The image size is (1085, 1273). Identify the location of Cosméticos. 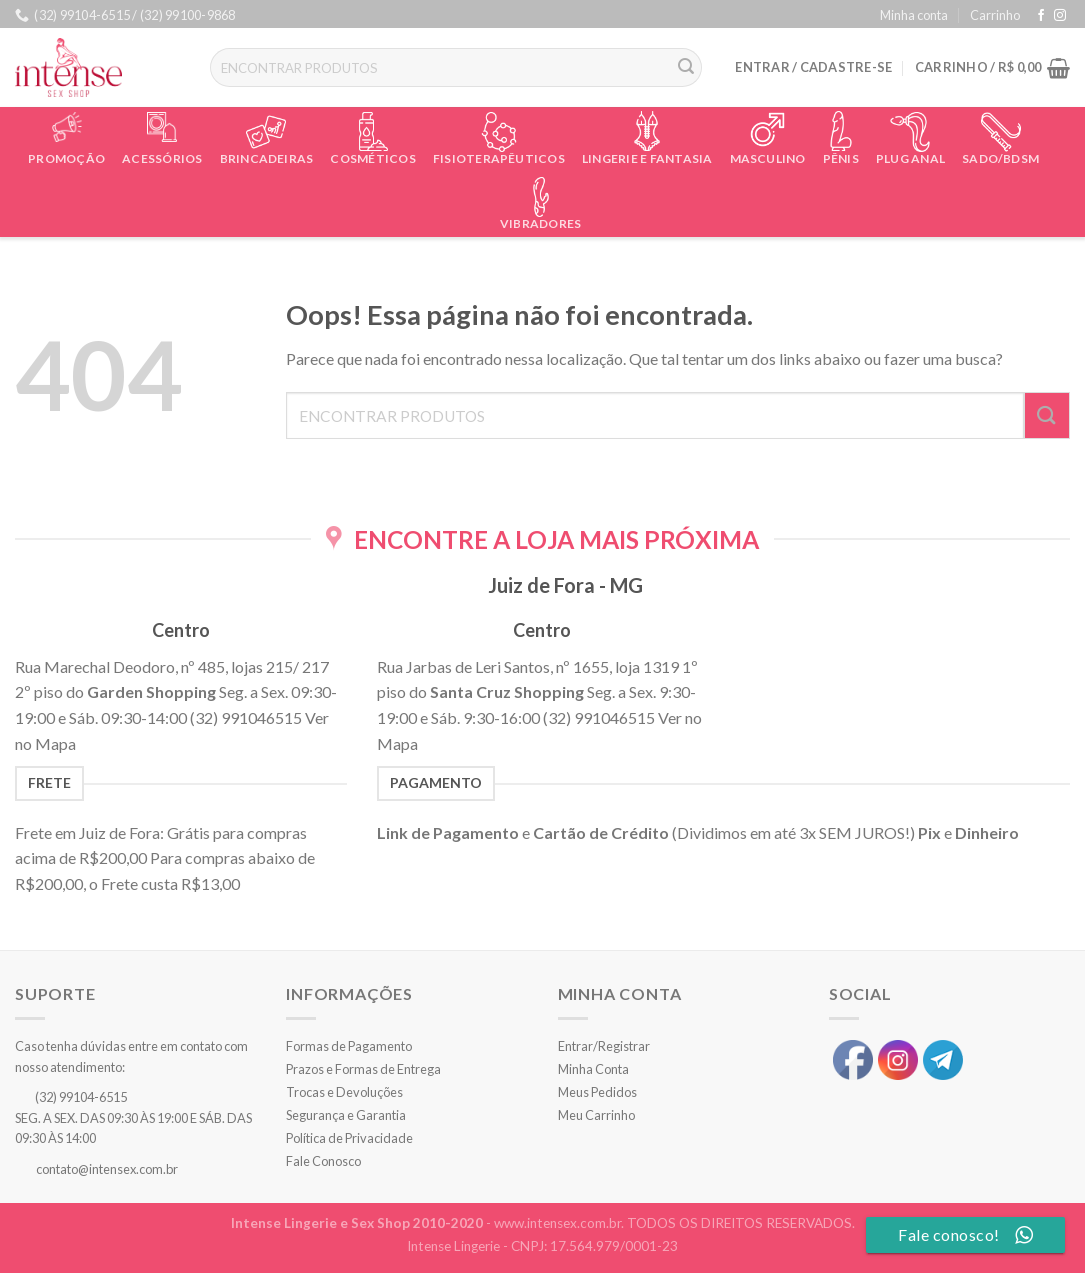
(372, 158).